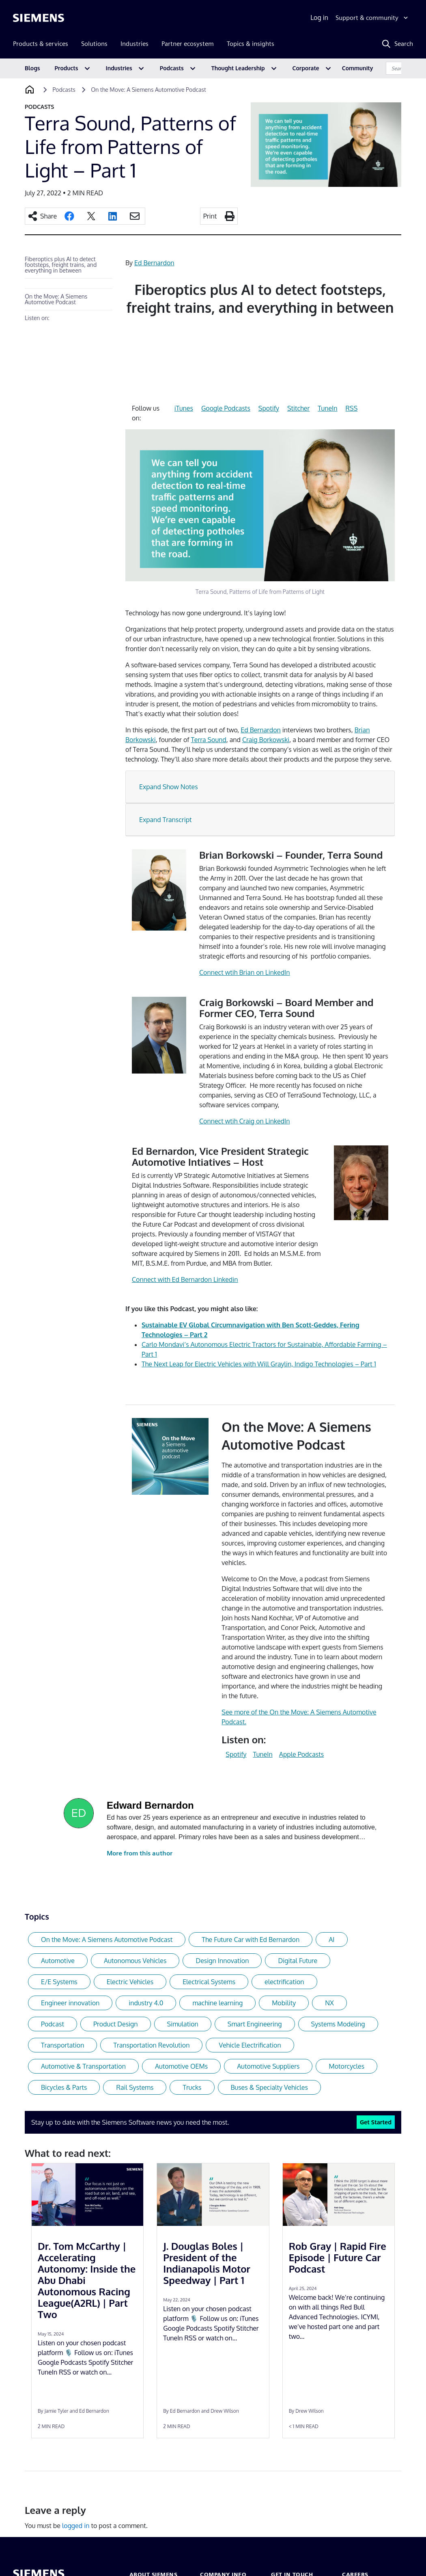 This screenshot has height=2576, width=426. Describe the element at coordinates (265, 740) in the screenshot. I see `Craig Borkowski` at that location.